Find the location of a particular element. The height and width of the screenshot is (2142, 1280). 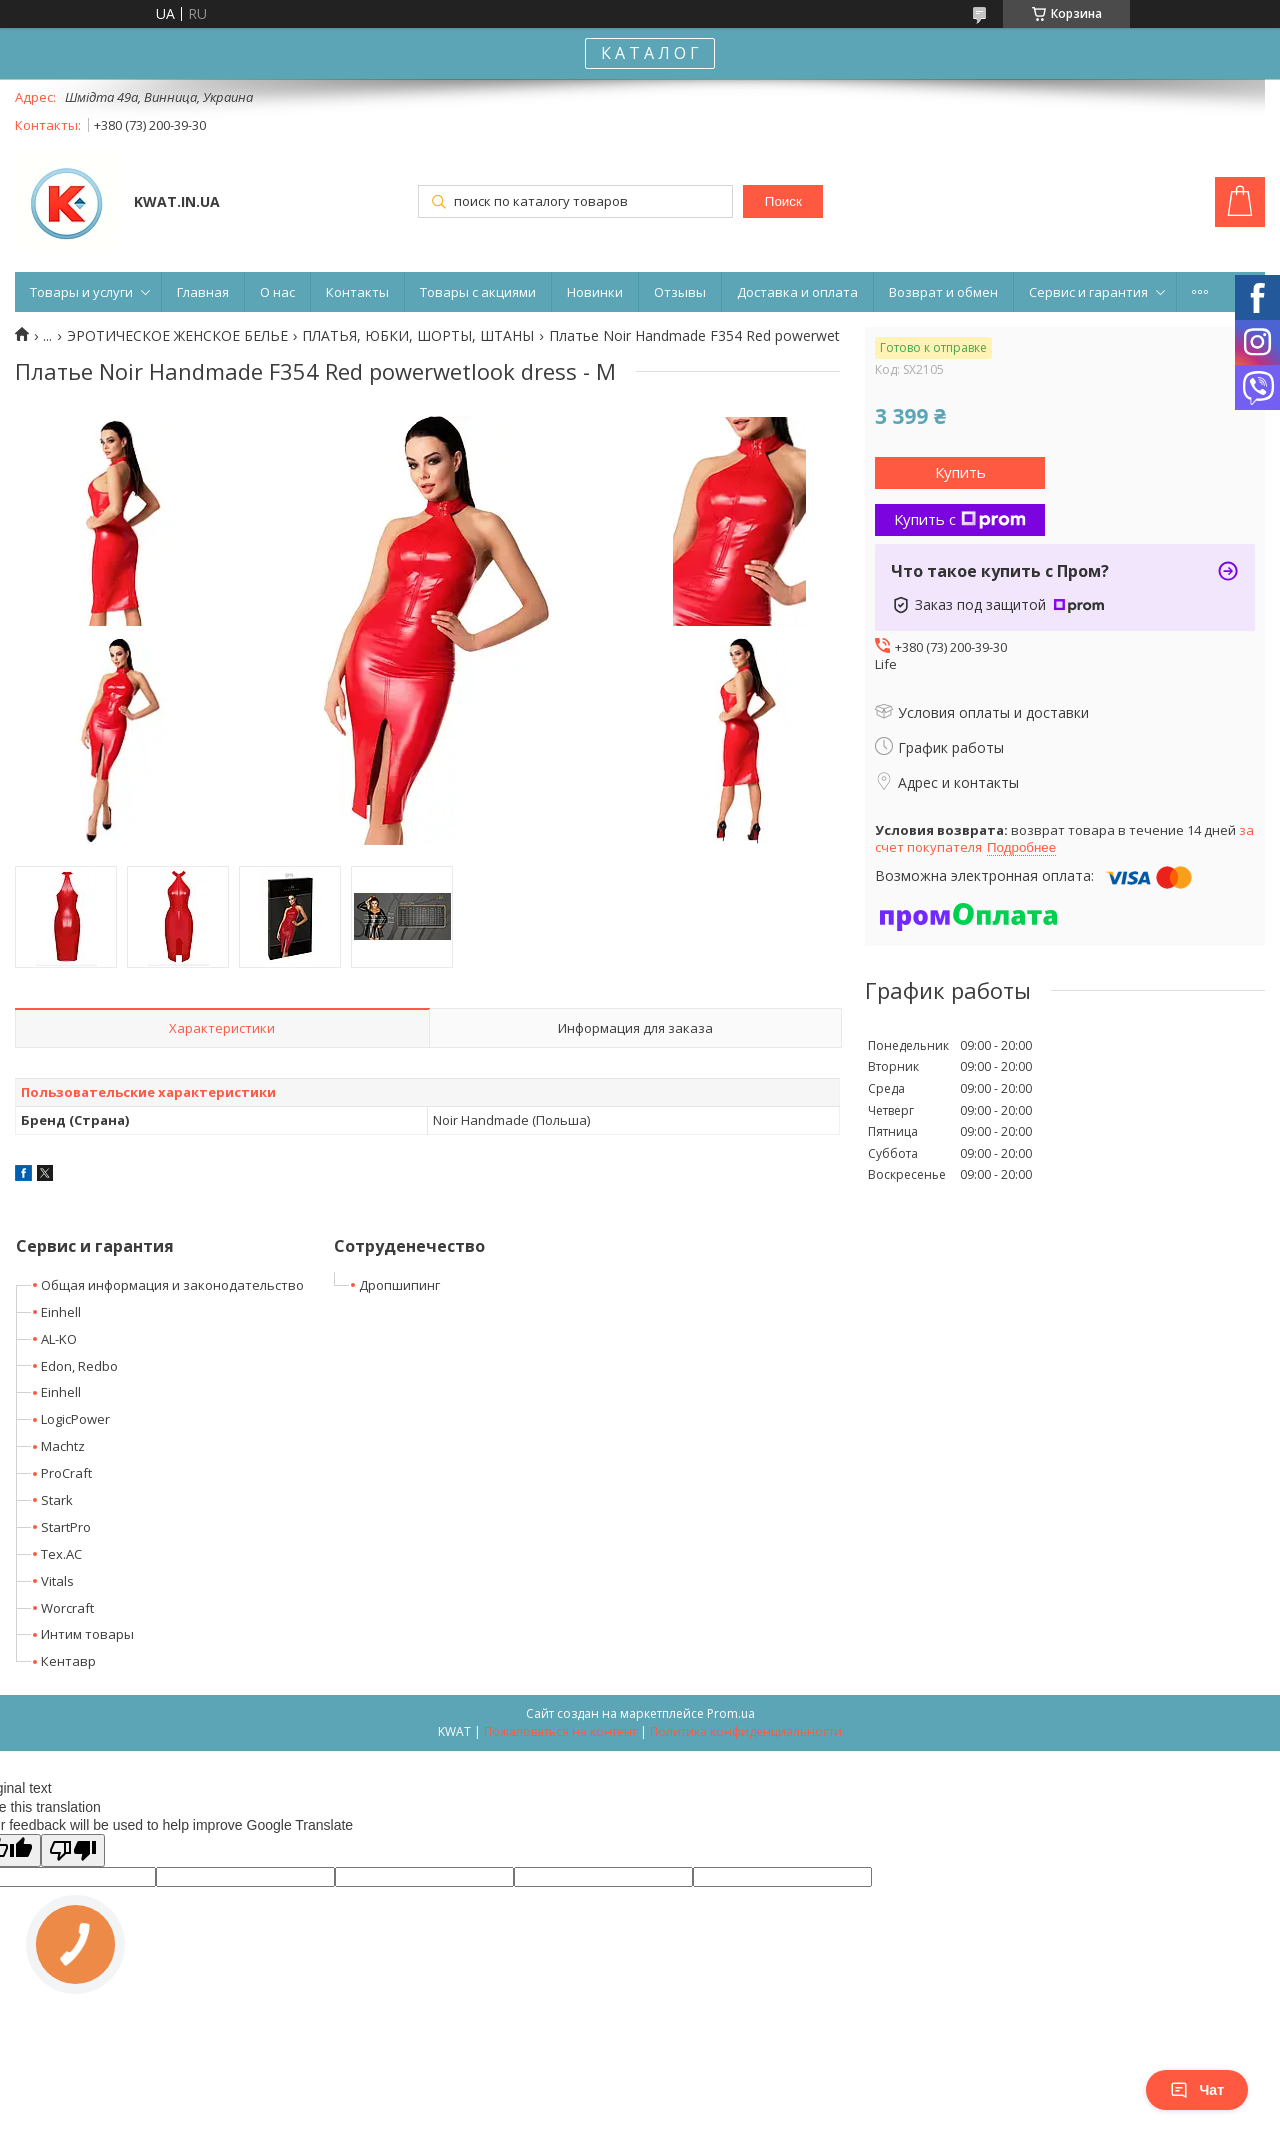

Товары с акциями is located at coordinates (478, 292).